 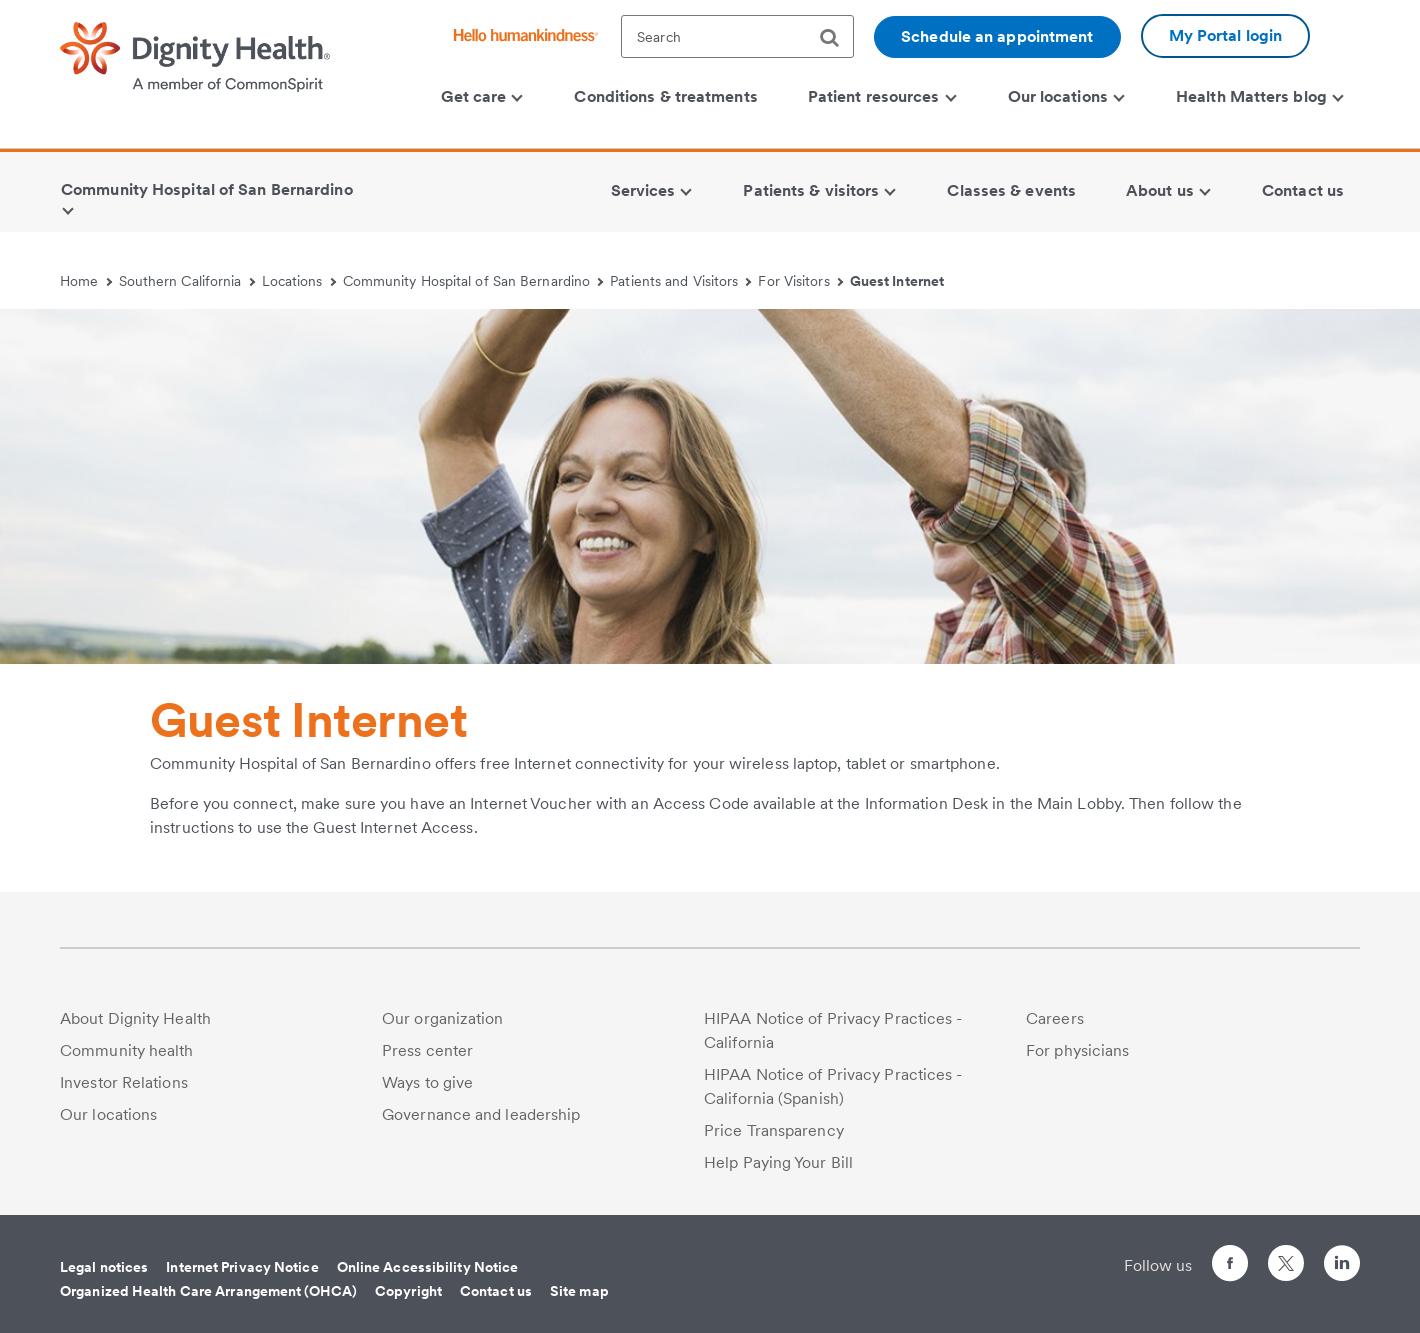 What do you see at coordinates (124, 1082) in the screenshot?
I see `Investor Relations` at bounding box center [124, 1082].